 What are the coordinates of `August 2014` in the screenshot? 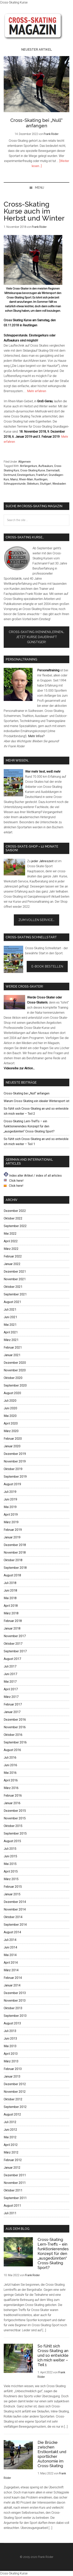 It's located at (12, 1932).